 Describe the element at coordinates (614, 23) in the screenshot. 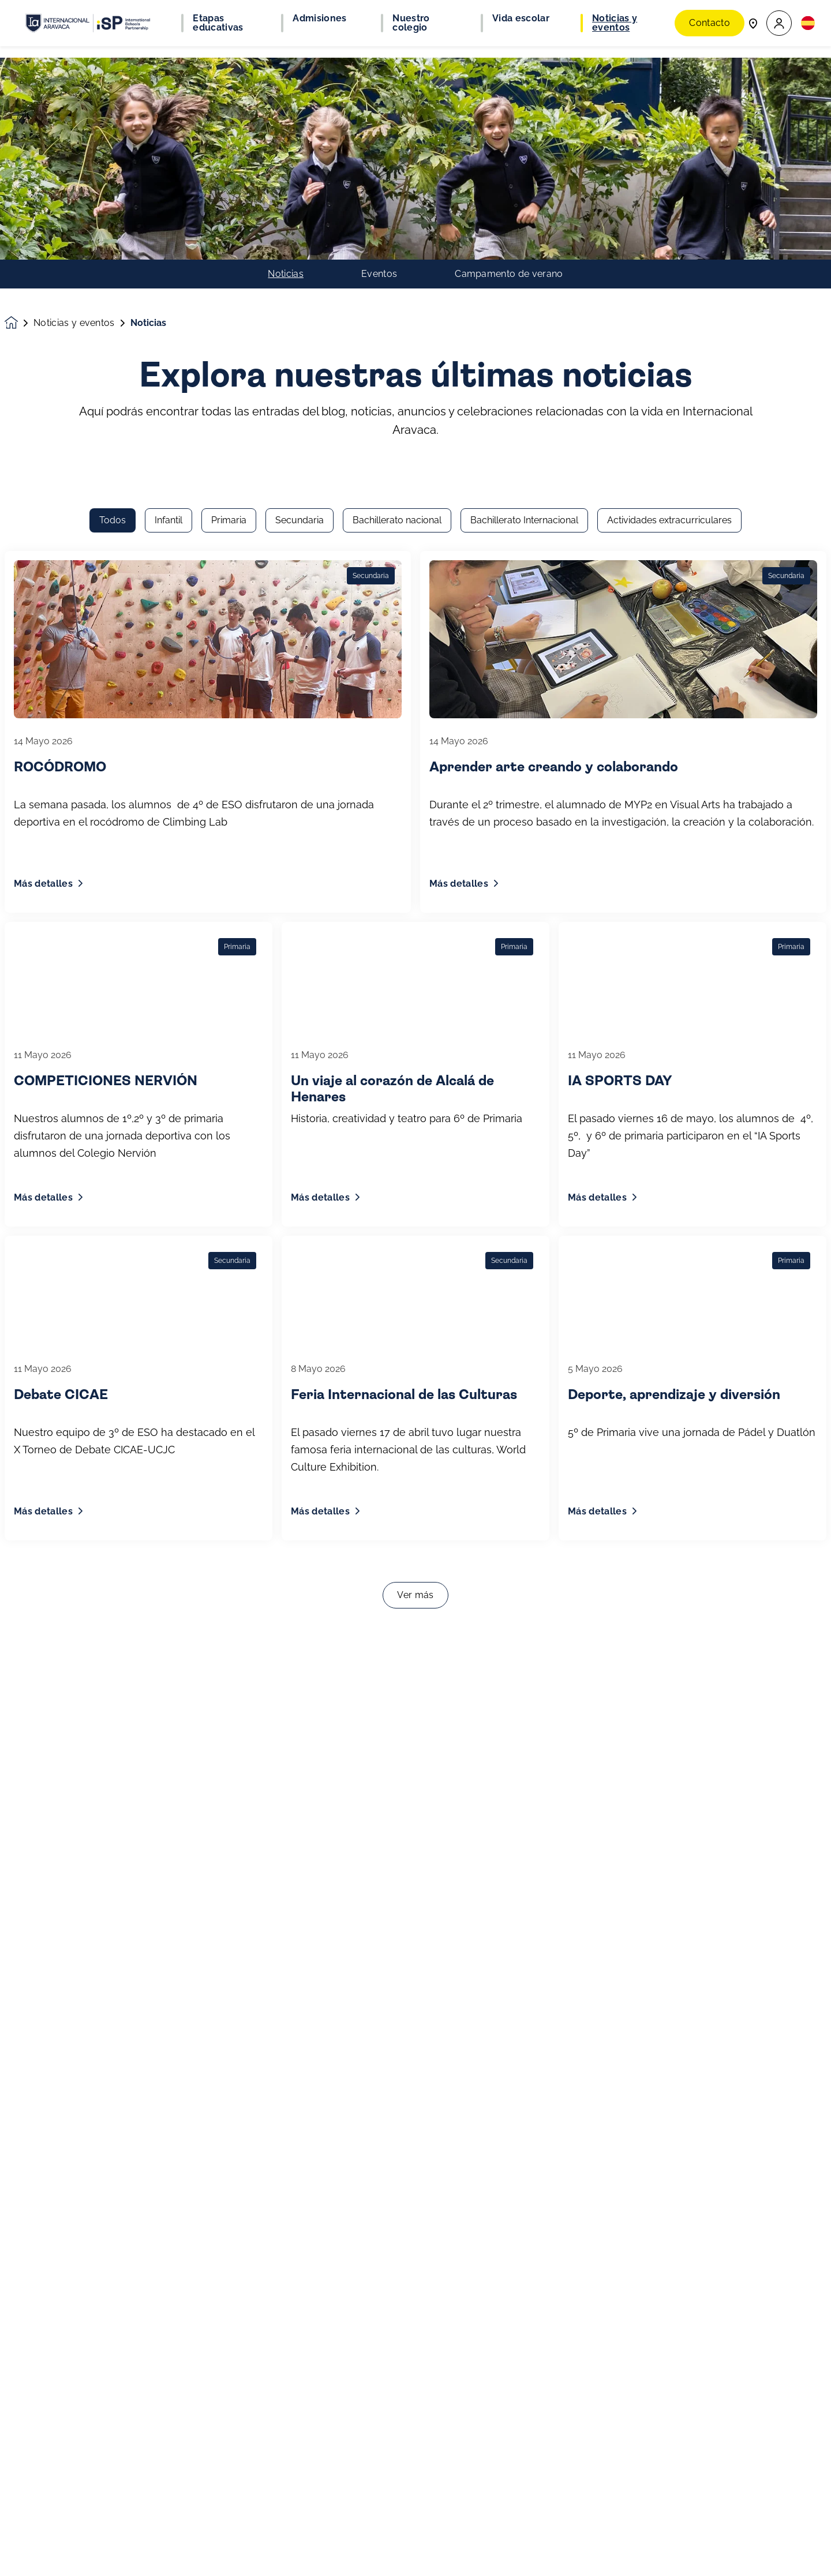

I see `Noticias y eventos [button]` at that location.